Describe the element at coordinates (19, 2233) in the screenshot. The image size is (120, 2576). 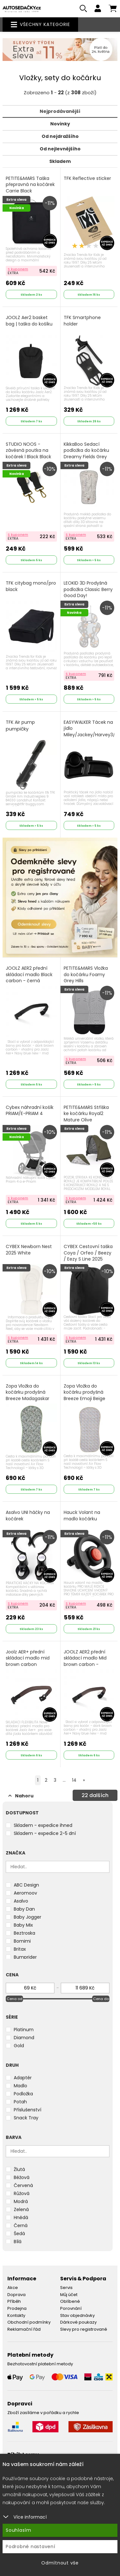
I see `Šedá` at that location.